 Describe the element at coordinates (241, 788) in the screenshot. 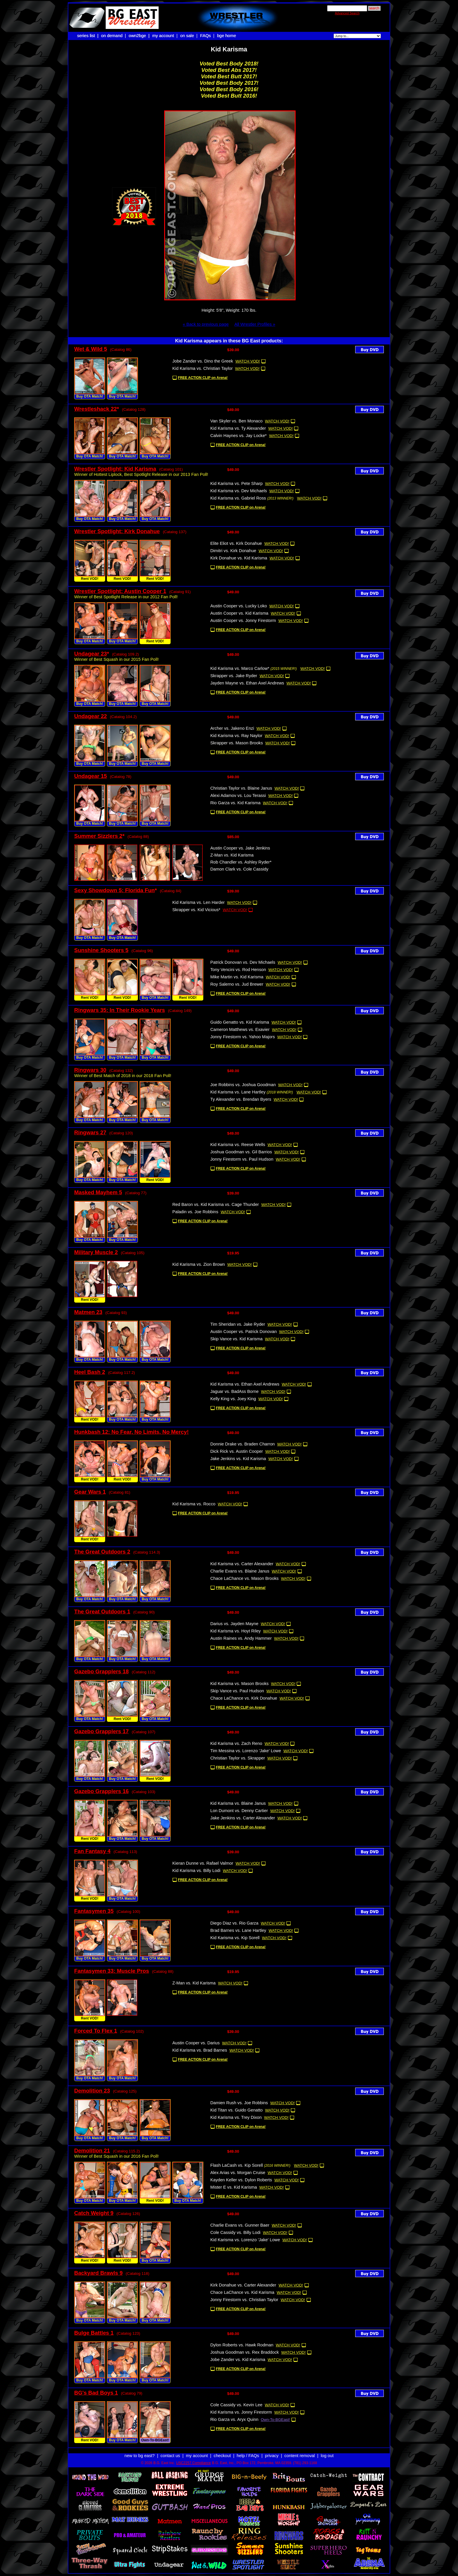

I see `Christian Taylor vs. Blaine Janus` at that location.